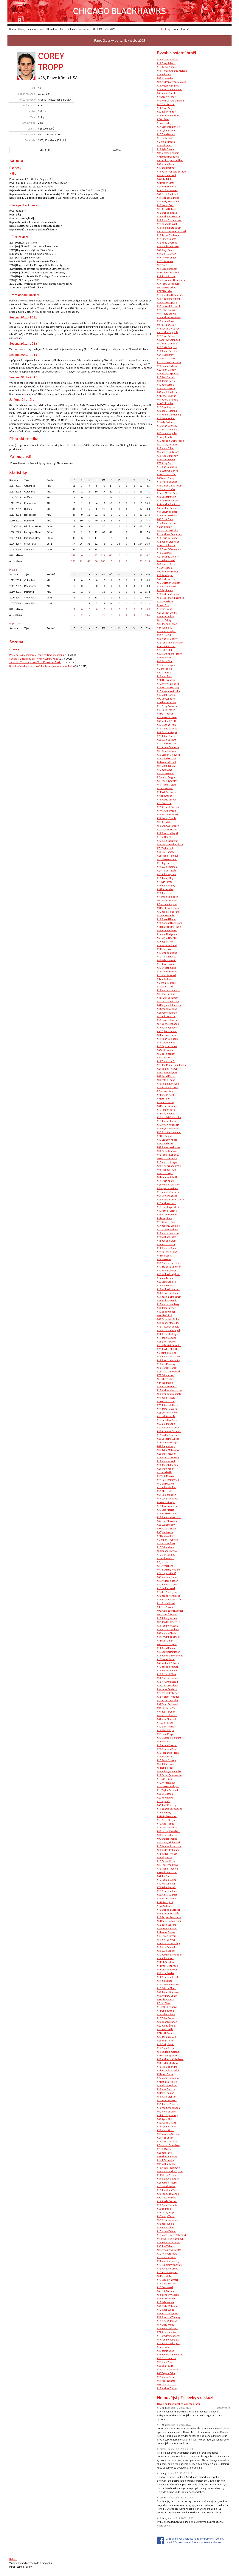 The width and height of the screenshot is (239, 2576). I want to click on #20 Dennis Robertson, so click(169, 1846).